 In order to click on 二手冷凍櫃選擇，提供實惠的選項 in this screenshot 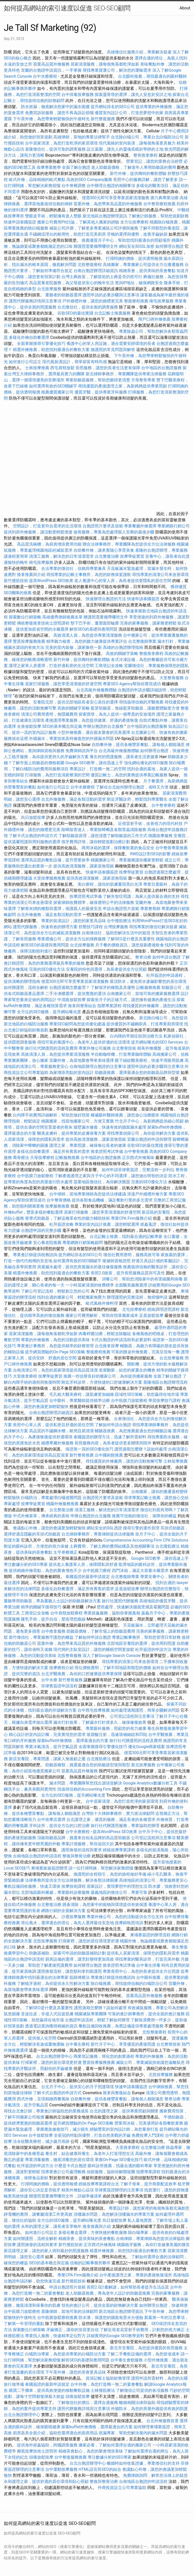, I will do `click(75, 993)`.